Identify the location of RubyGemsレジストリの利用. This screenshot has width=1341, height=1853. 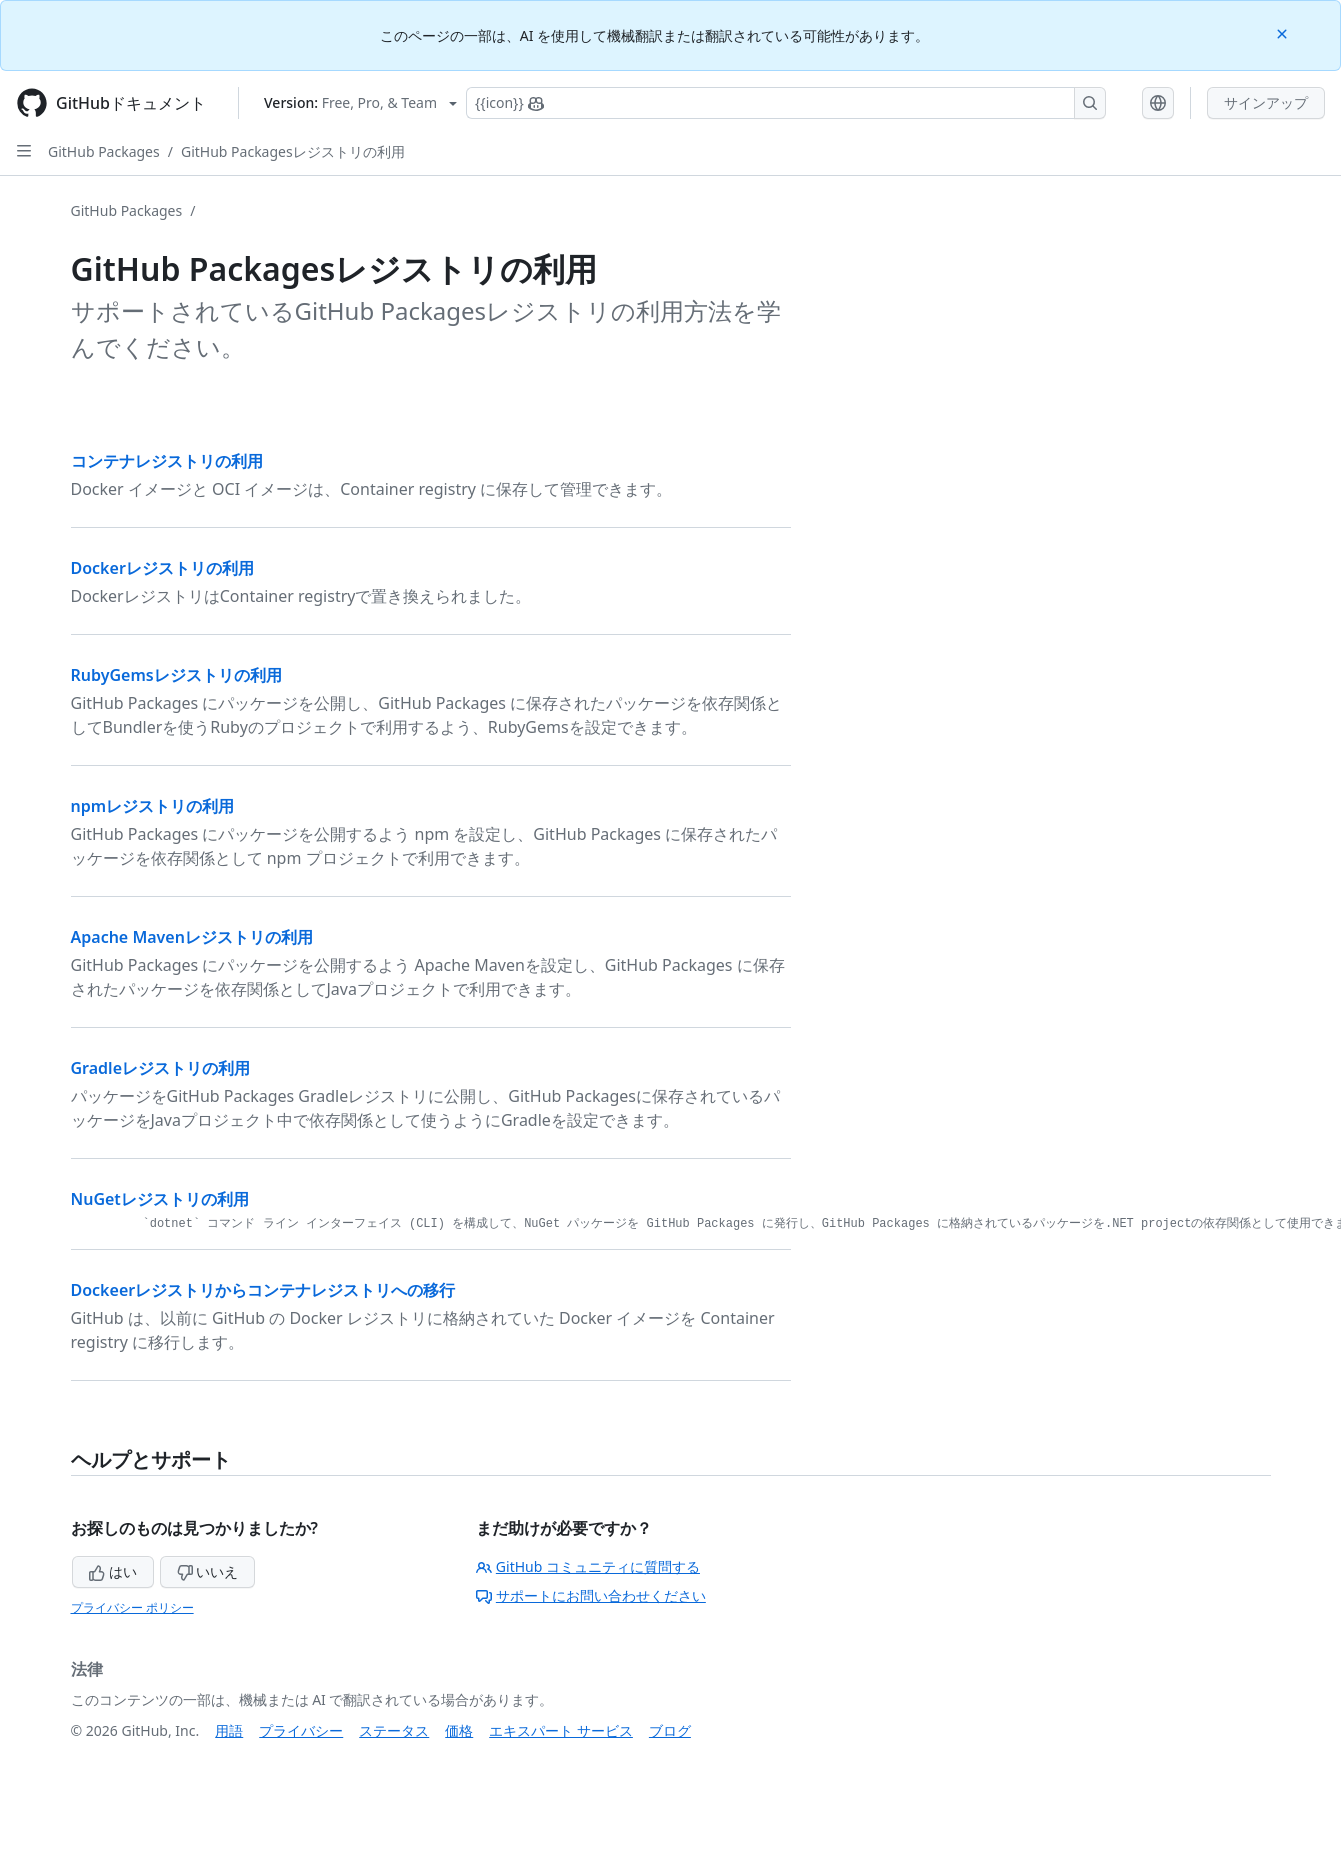
(176, 675).